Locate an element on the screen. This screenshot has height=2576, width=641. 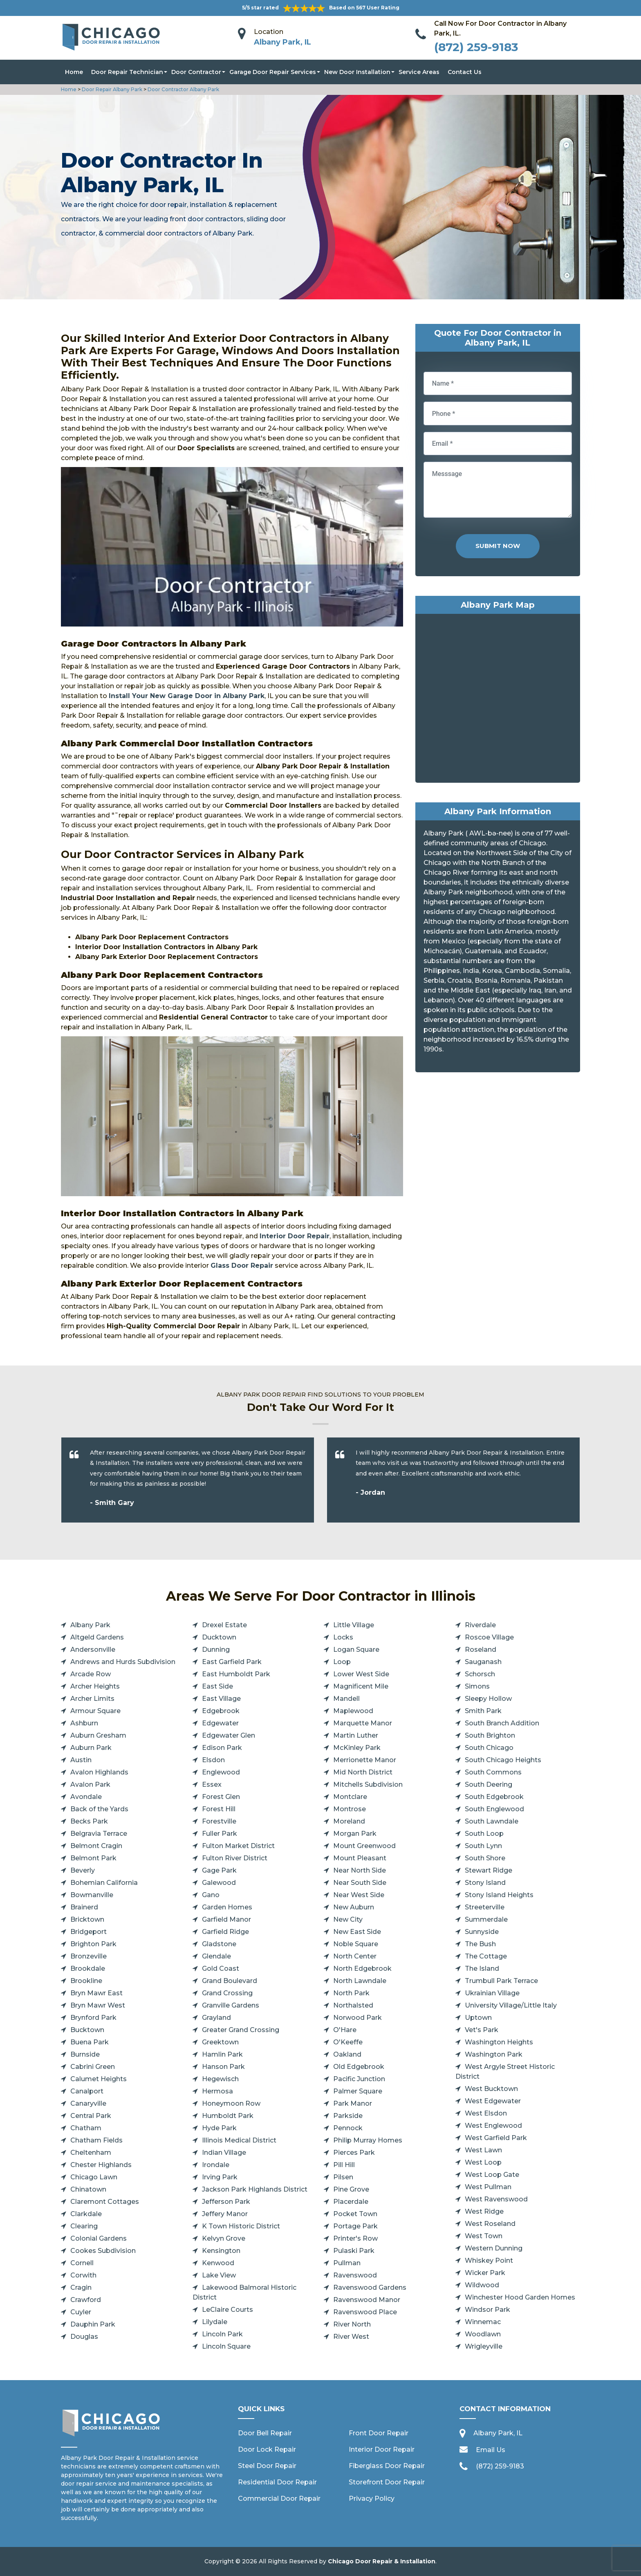
River North is located at coordinates (352, 2324).